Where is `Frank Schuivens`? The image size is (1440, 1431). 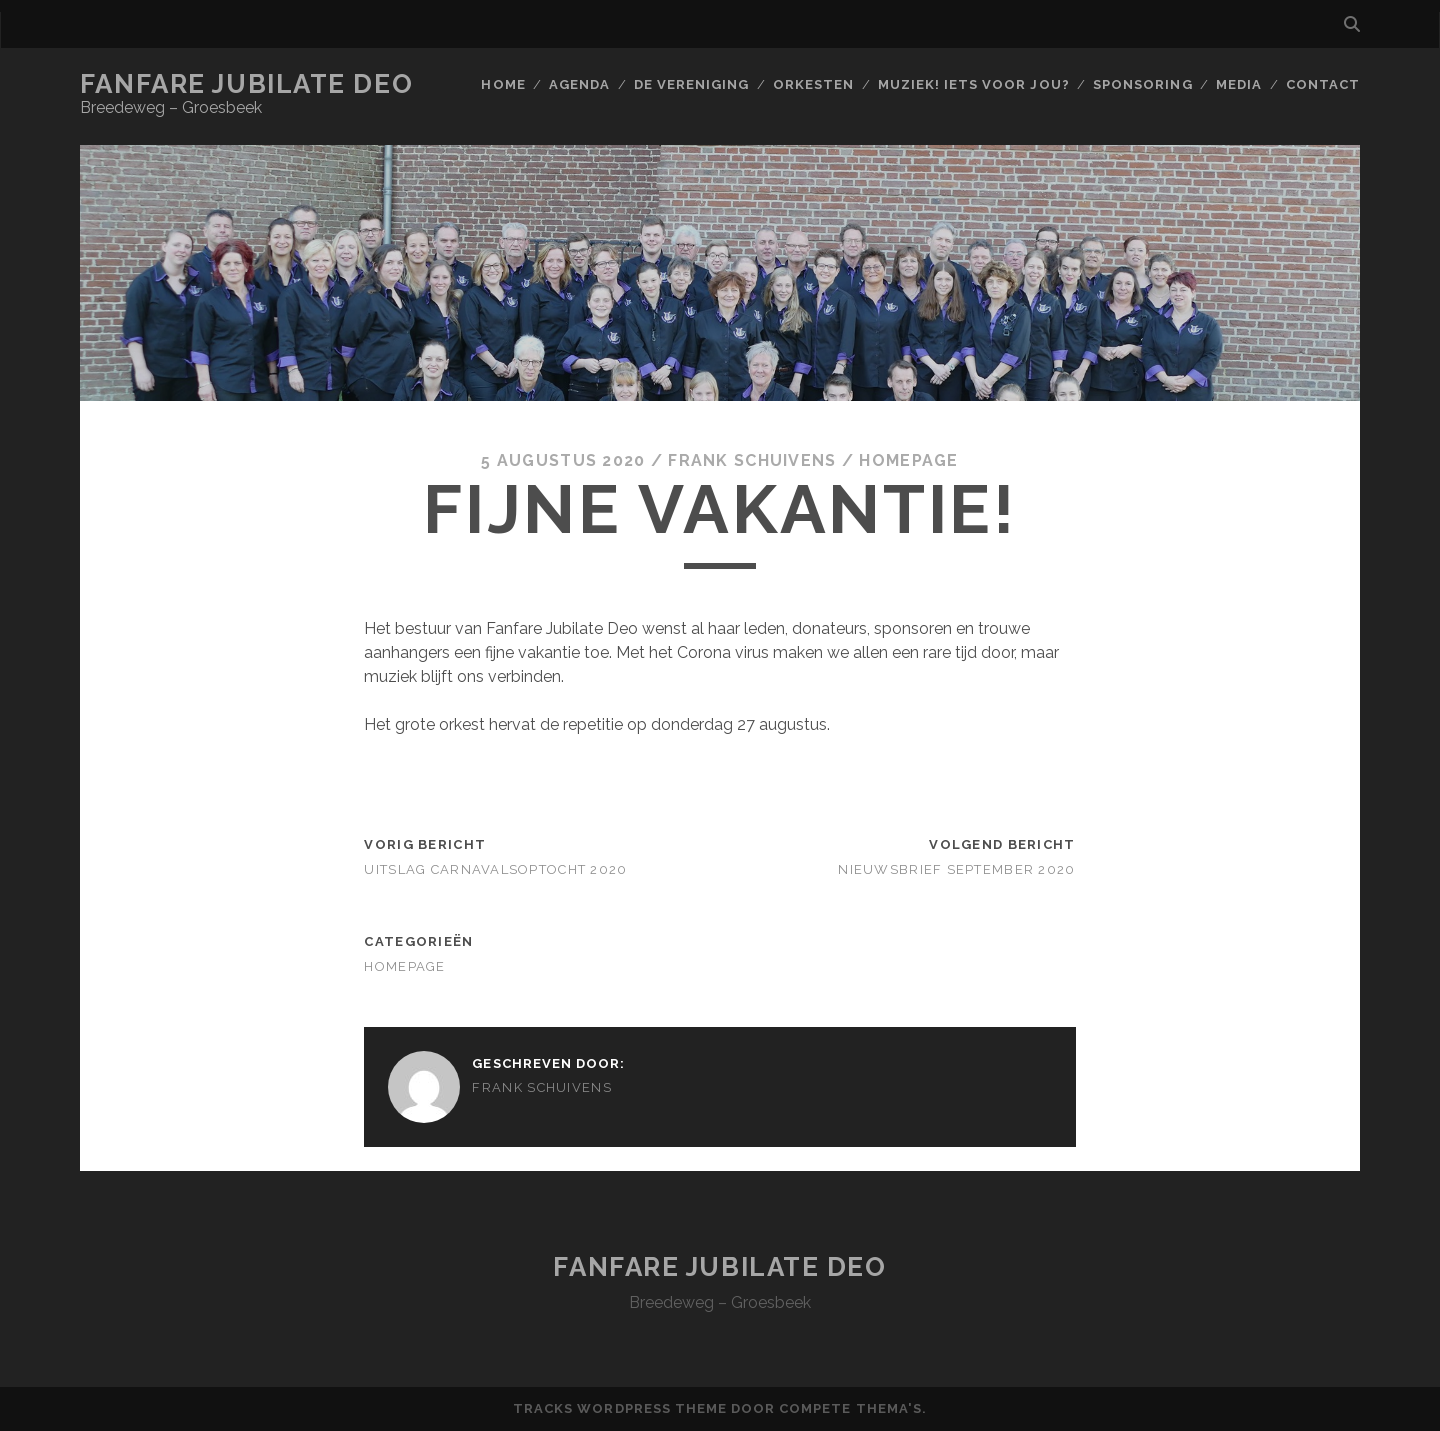 Frank Schuivens is located at coordinates (752, 460).